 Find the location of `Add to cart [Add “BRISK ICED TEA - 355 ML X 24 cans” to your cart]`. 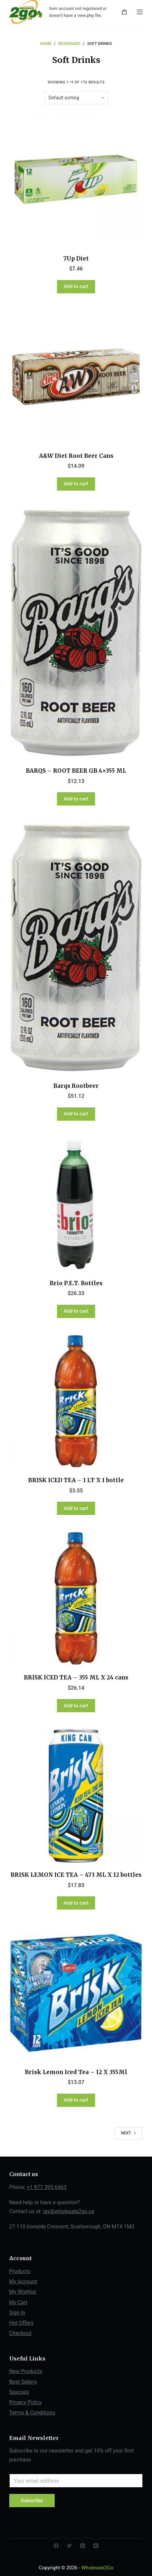

Add to cart [Add “BRISK ICED TEA - 355 ML X 24 cans” to your cart] is located at coordinates (76, 1706).